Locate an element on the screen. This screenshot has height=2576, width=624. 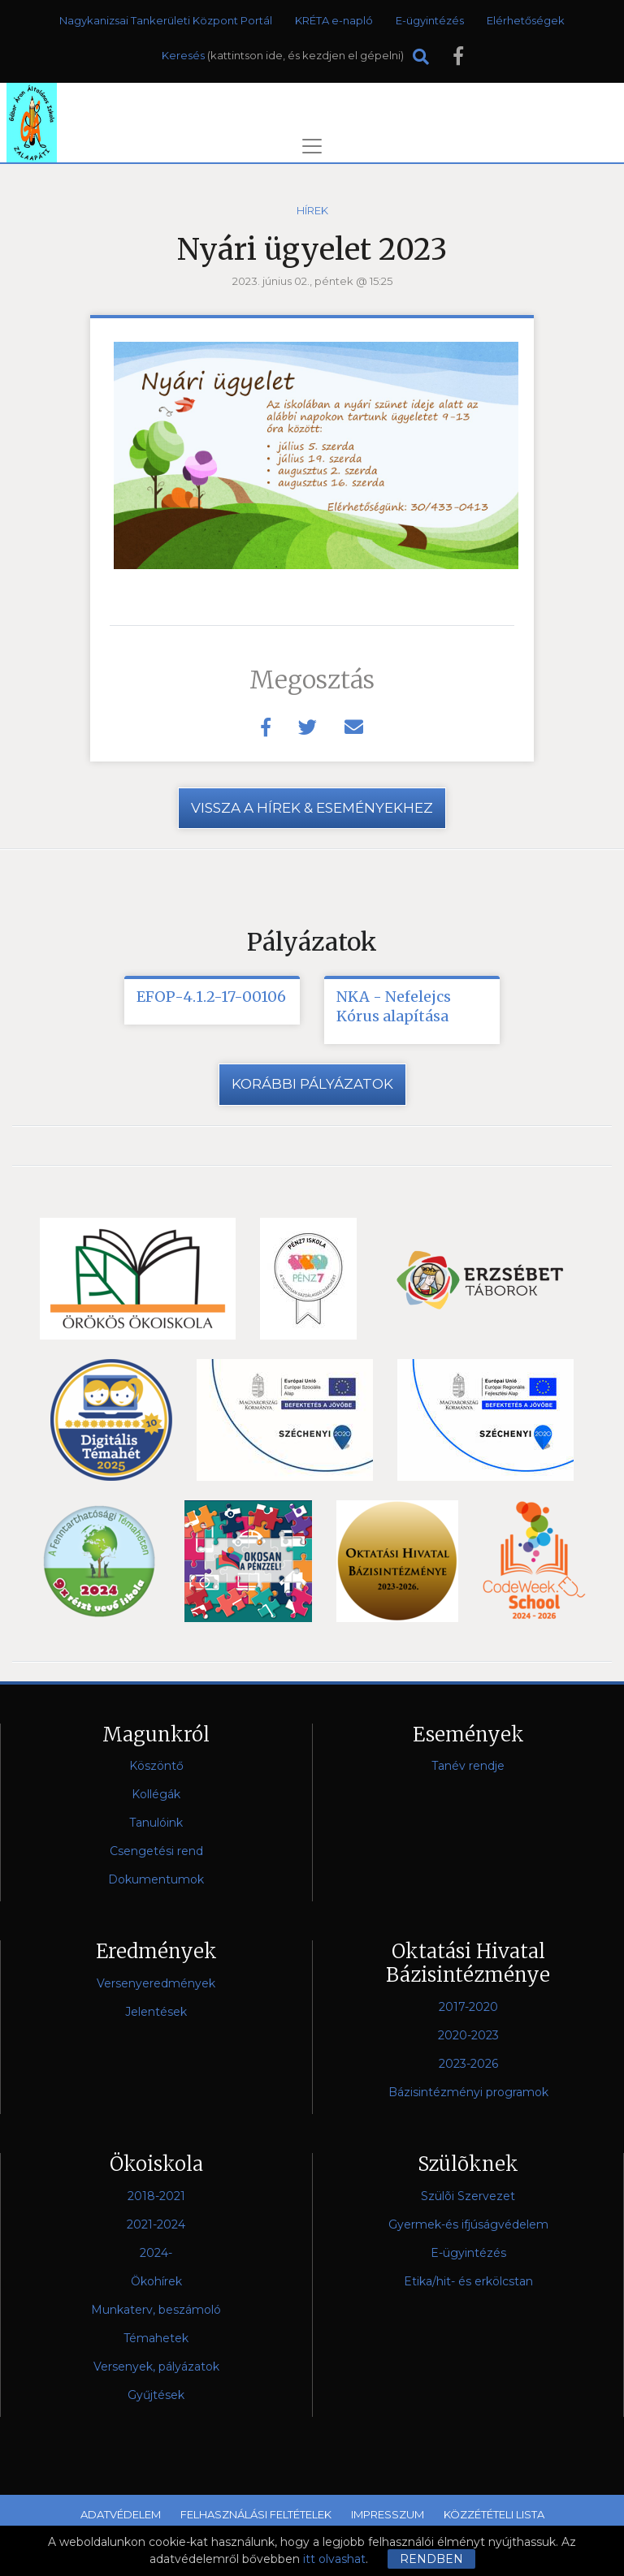
Etika/hit- és erkölcstan is located at coordinates (468, 2281).